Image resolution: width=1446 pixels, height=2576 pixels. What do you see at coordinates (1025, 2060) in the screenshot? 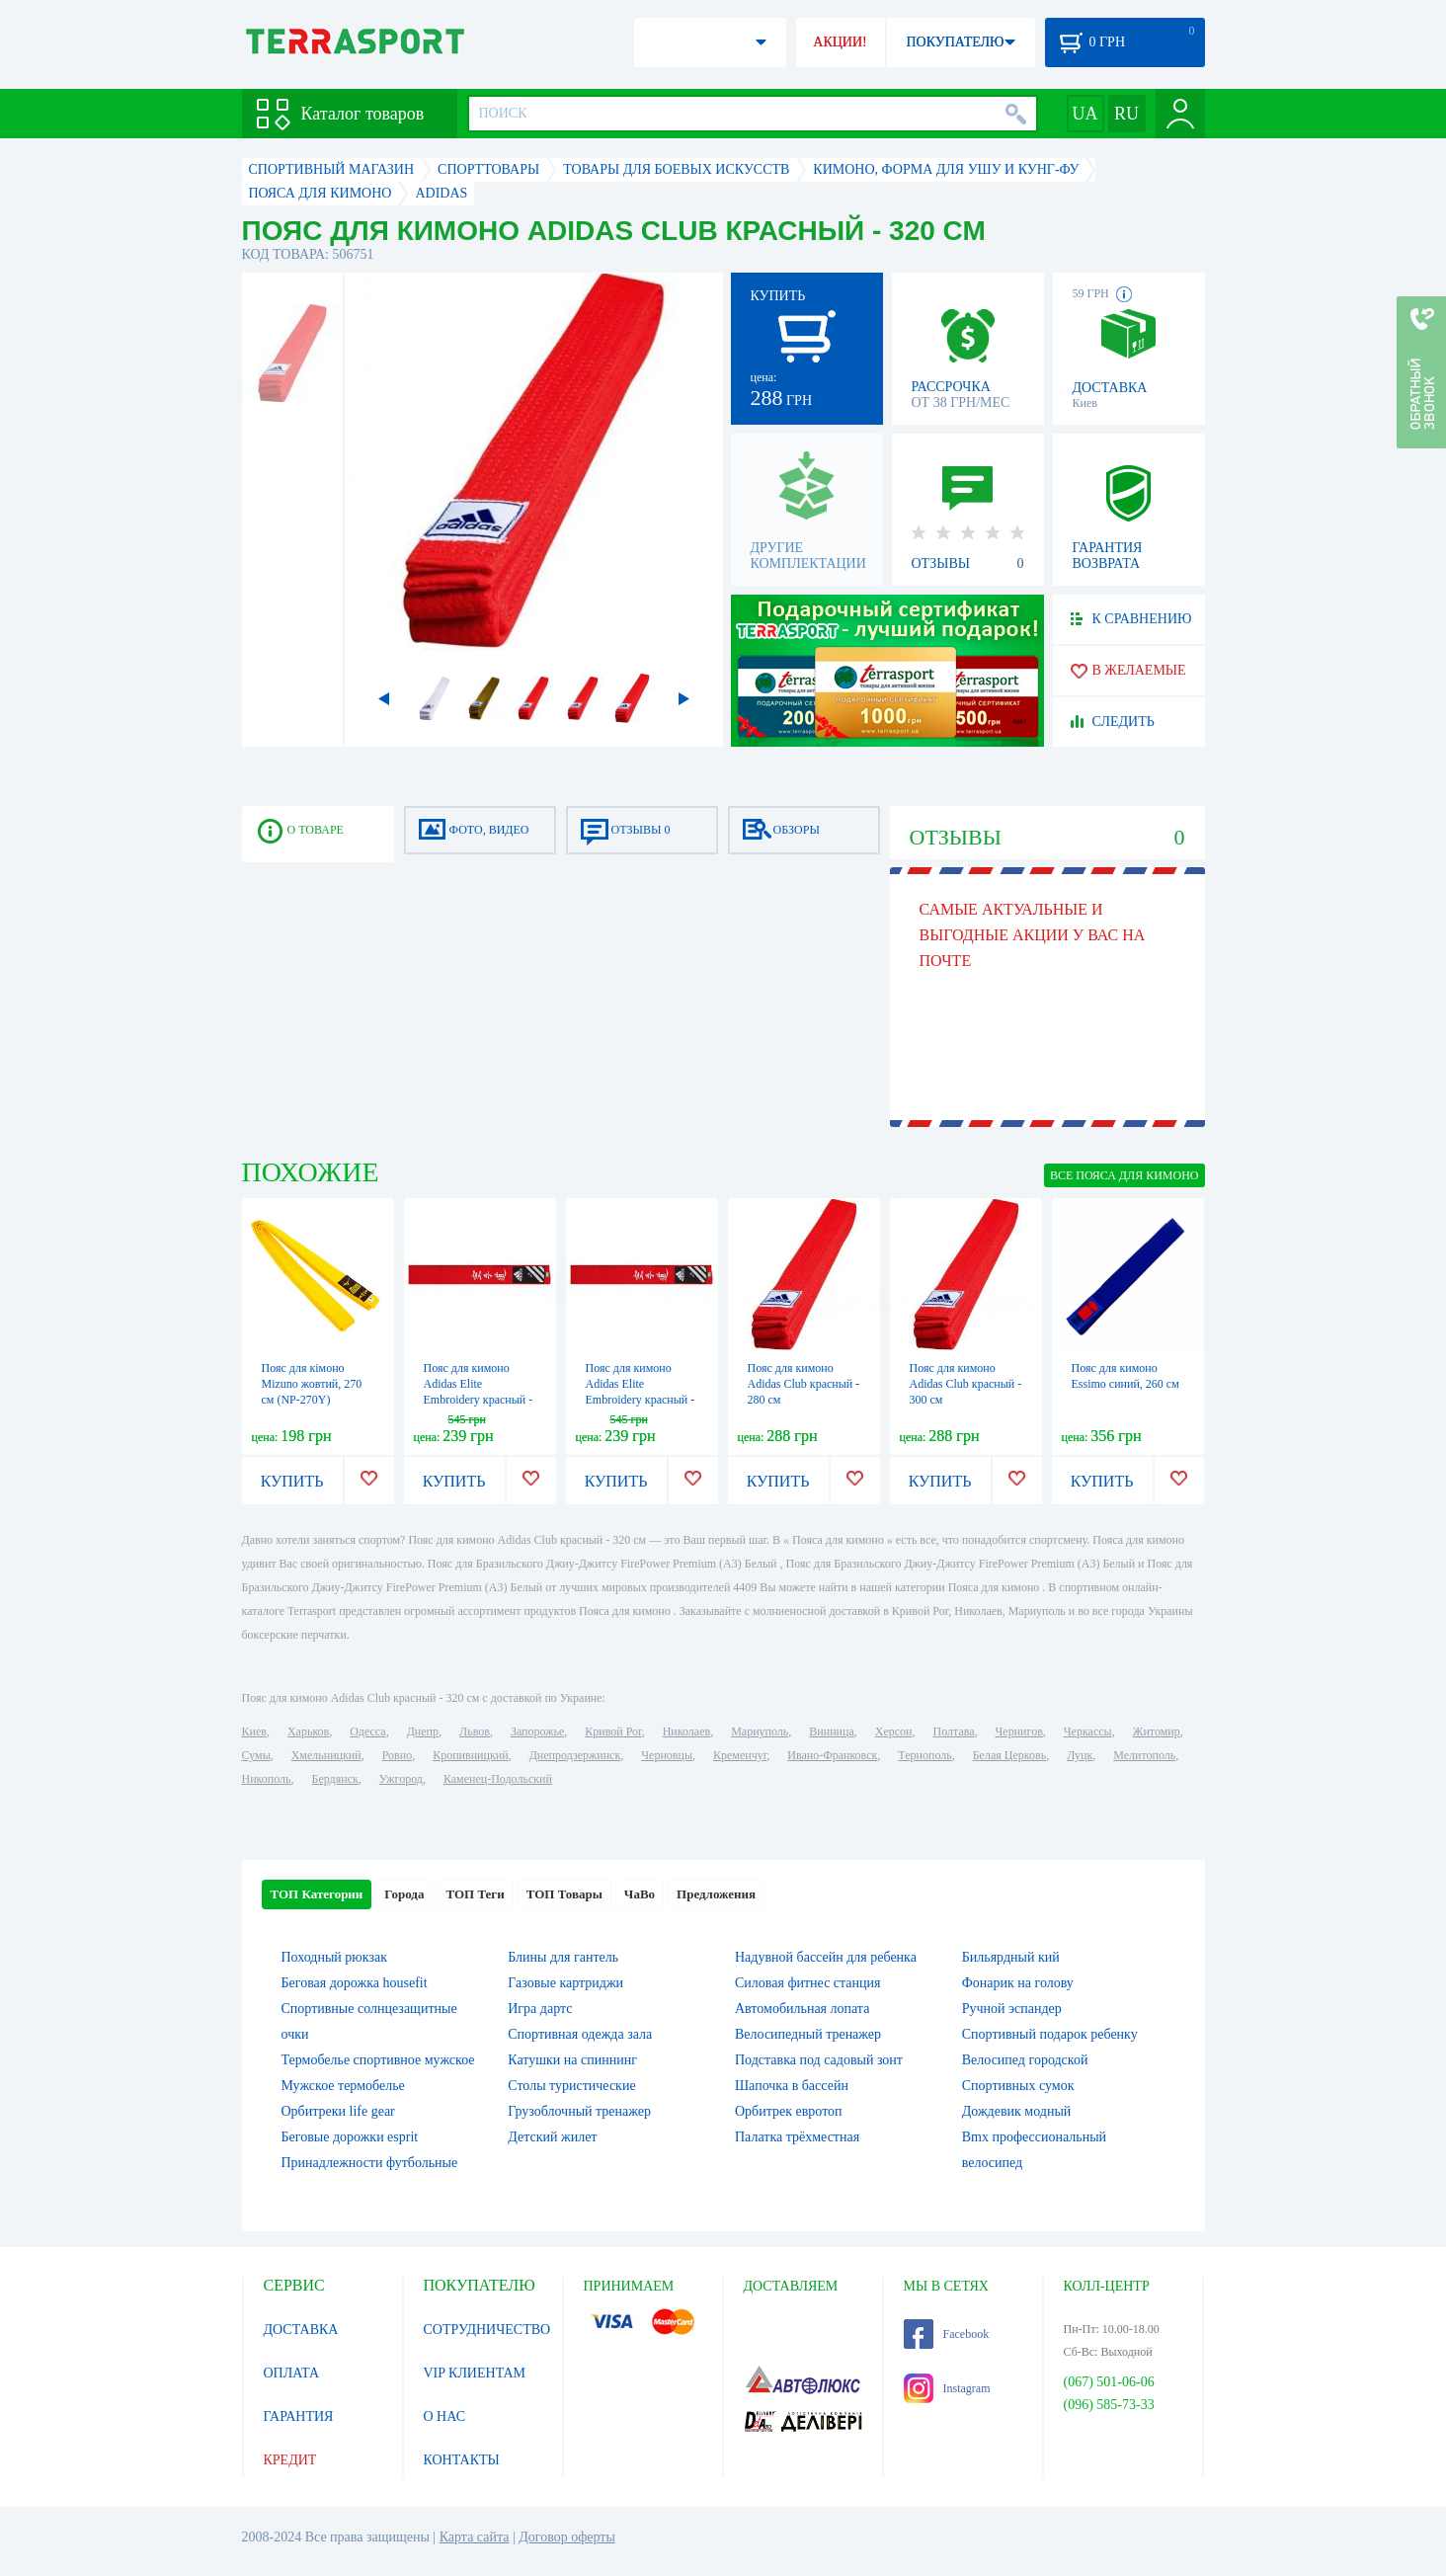
I see `Велосипед городской` at bounding box center [1025, 2060].